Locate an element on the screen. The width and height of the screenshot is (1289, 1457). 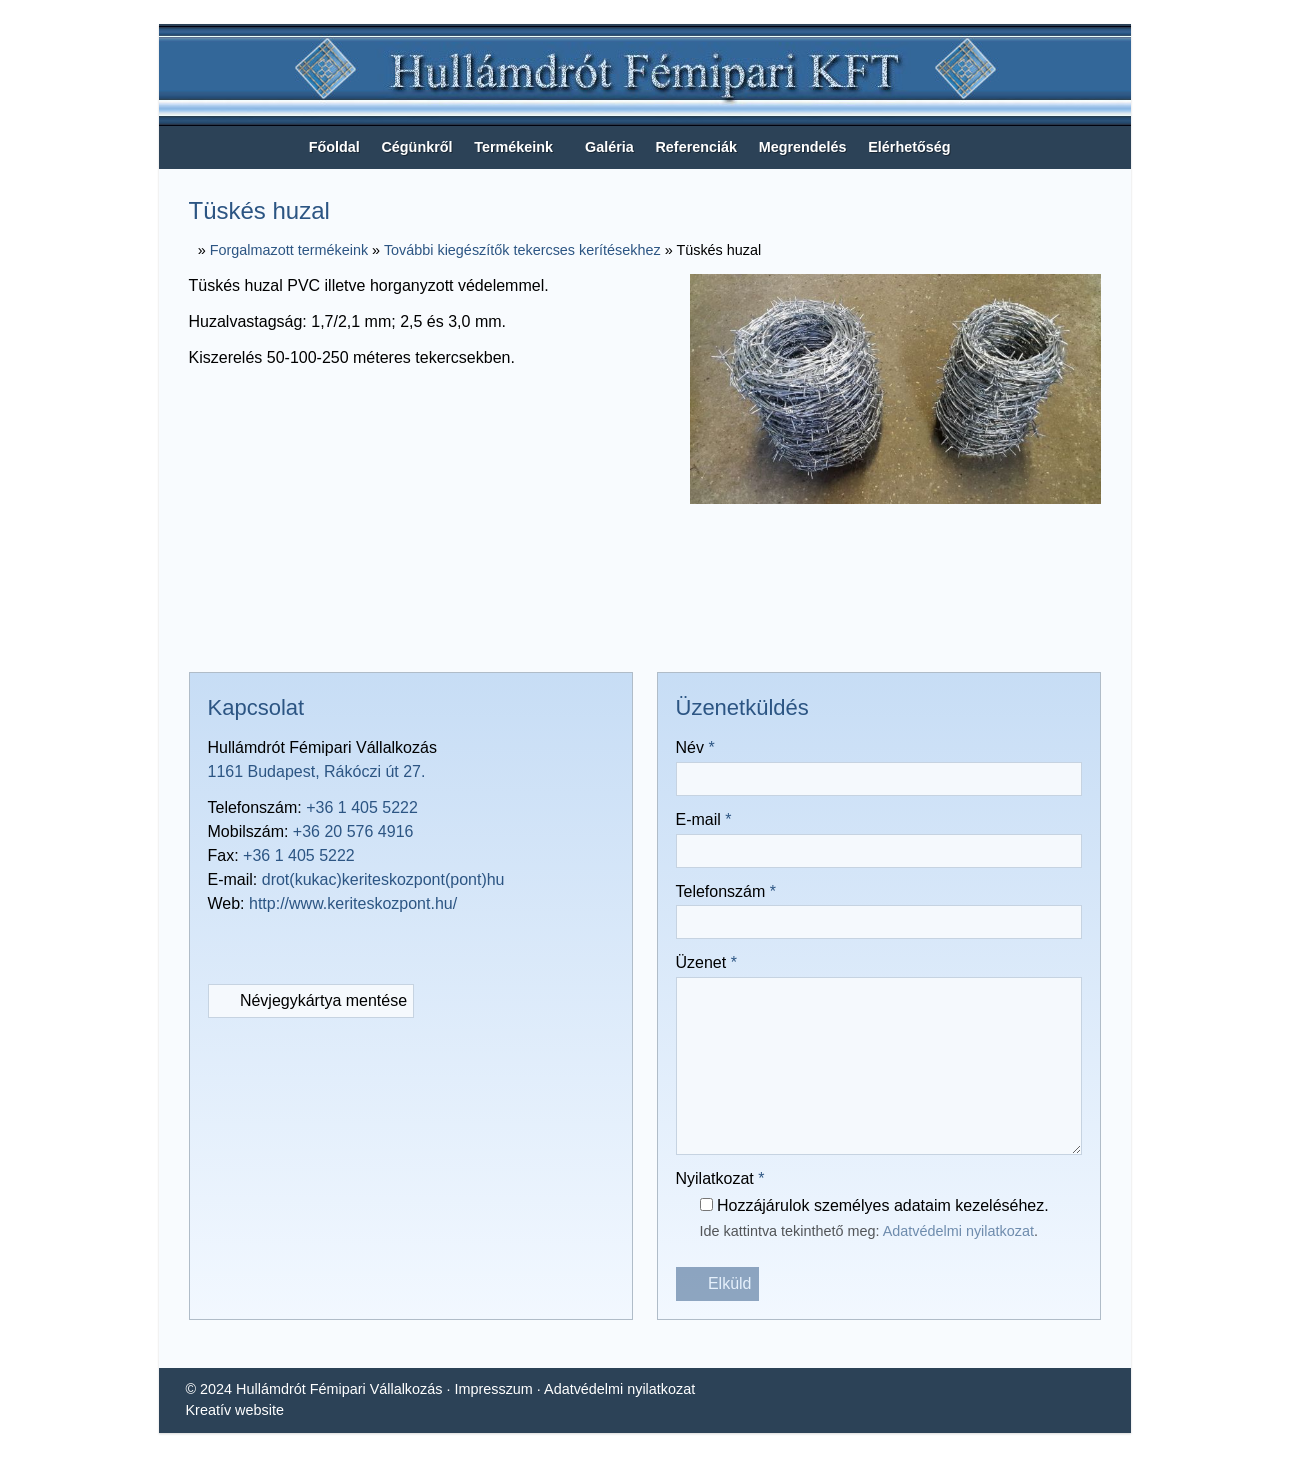
http://www.keriteskozpont.hu/ is located at coordinates (364, 904).